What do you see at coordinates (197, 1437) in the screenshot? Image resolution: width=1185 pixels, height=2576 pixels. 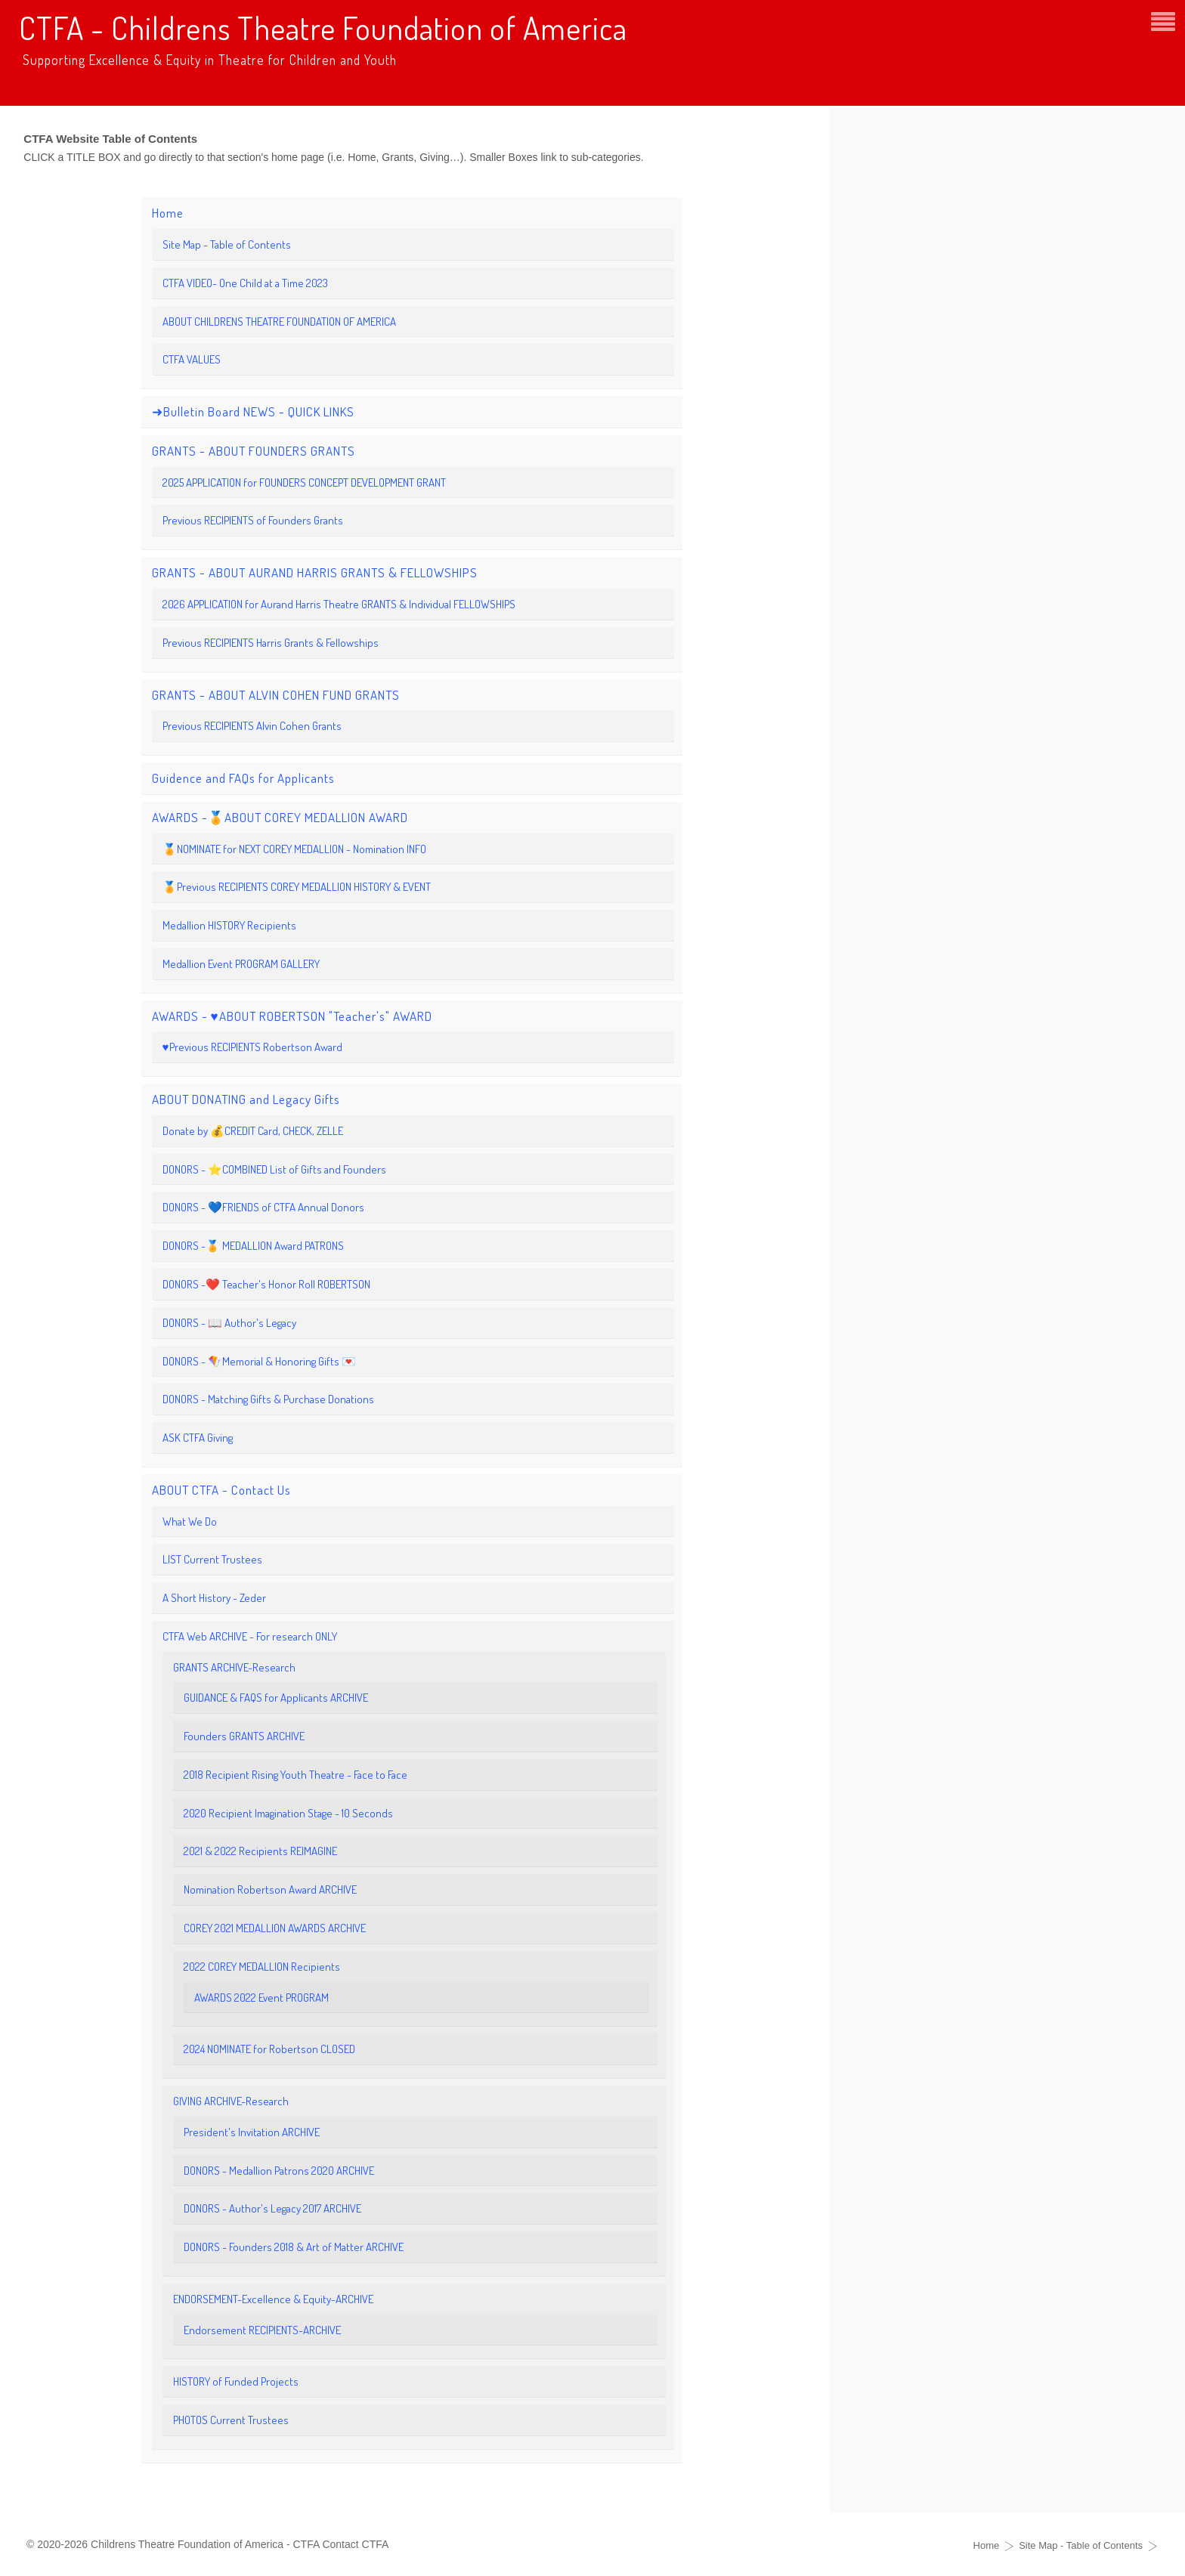 I see `ASK CTFA Giving` at bounding box center [197, 1437].